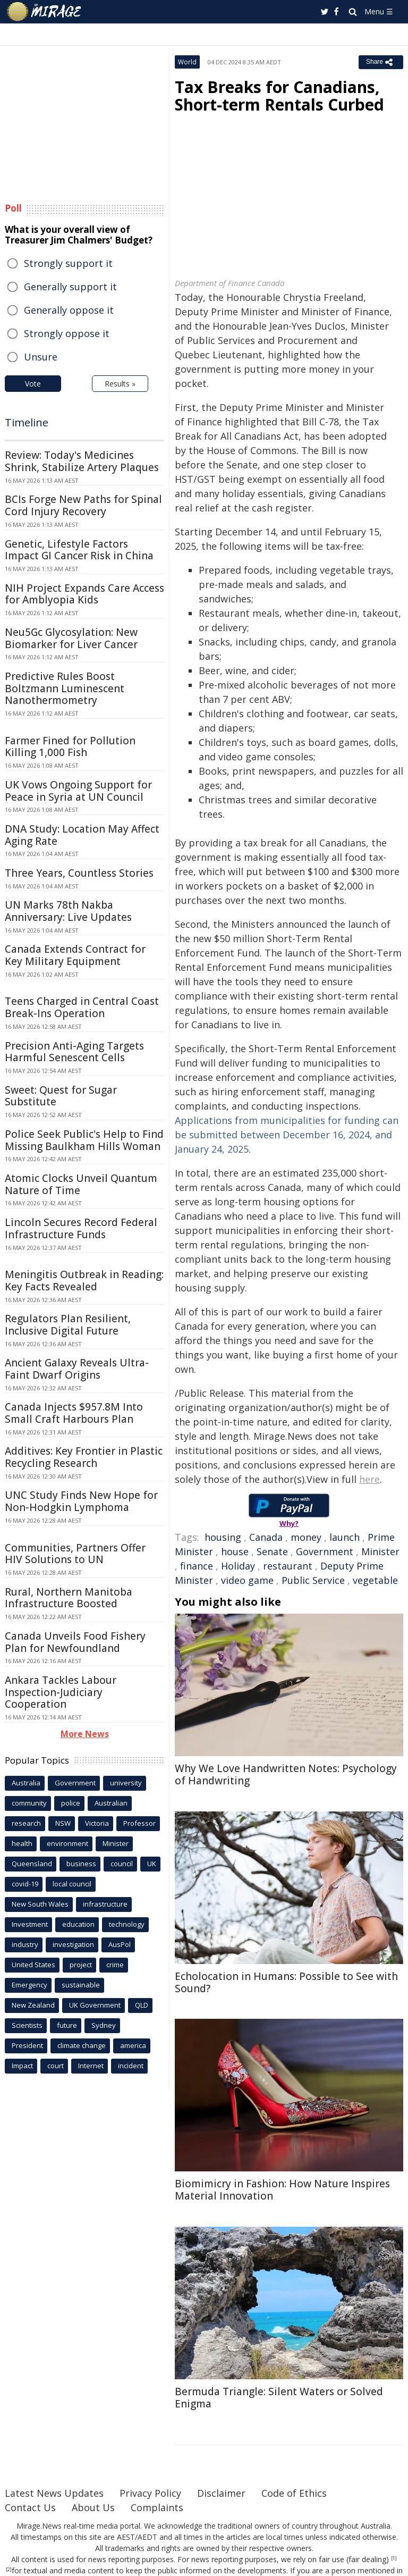 The width and height of the screenshot is (408, 2576). What do you see at coordinates (223, 1537) in the screenshot?
I see `housing` at bounding box center [223, 1537].